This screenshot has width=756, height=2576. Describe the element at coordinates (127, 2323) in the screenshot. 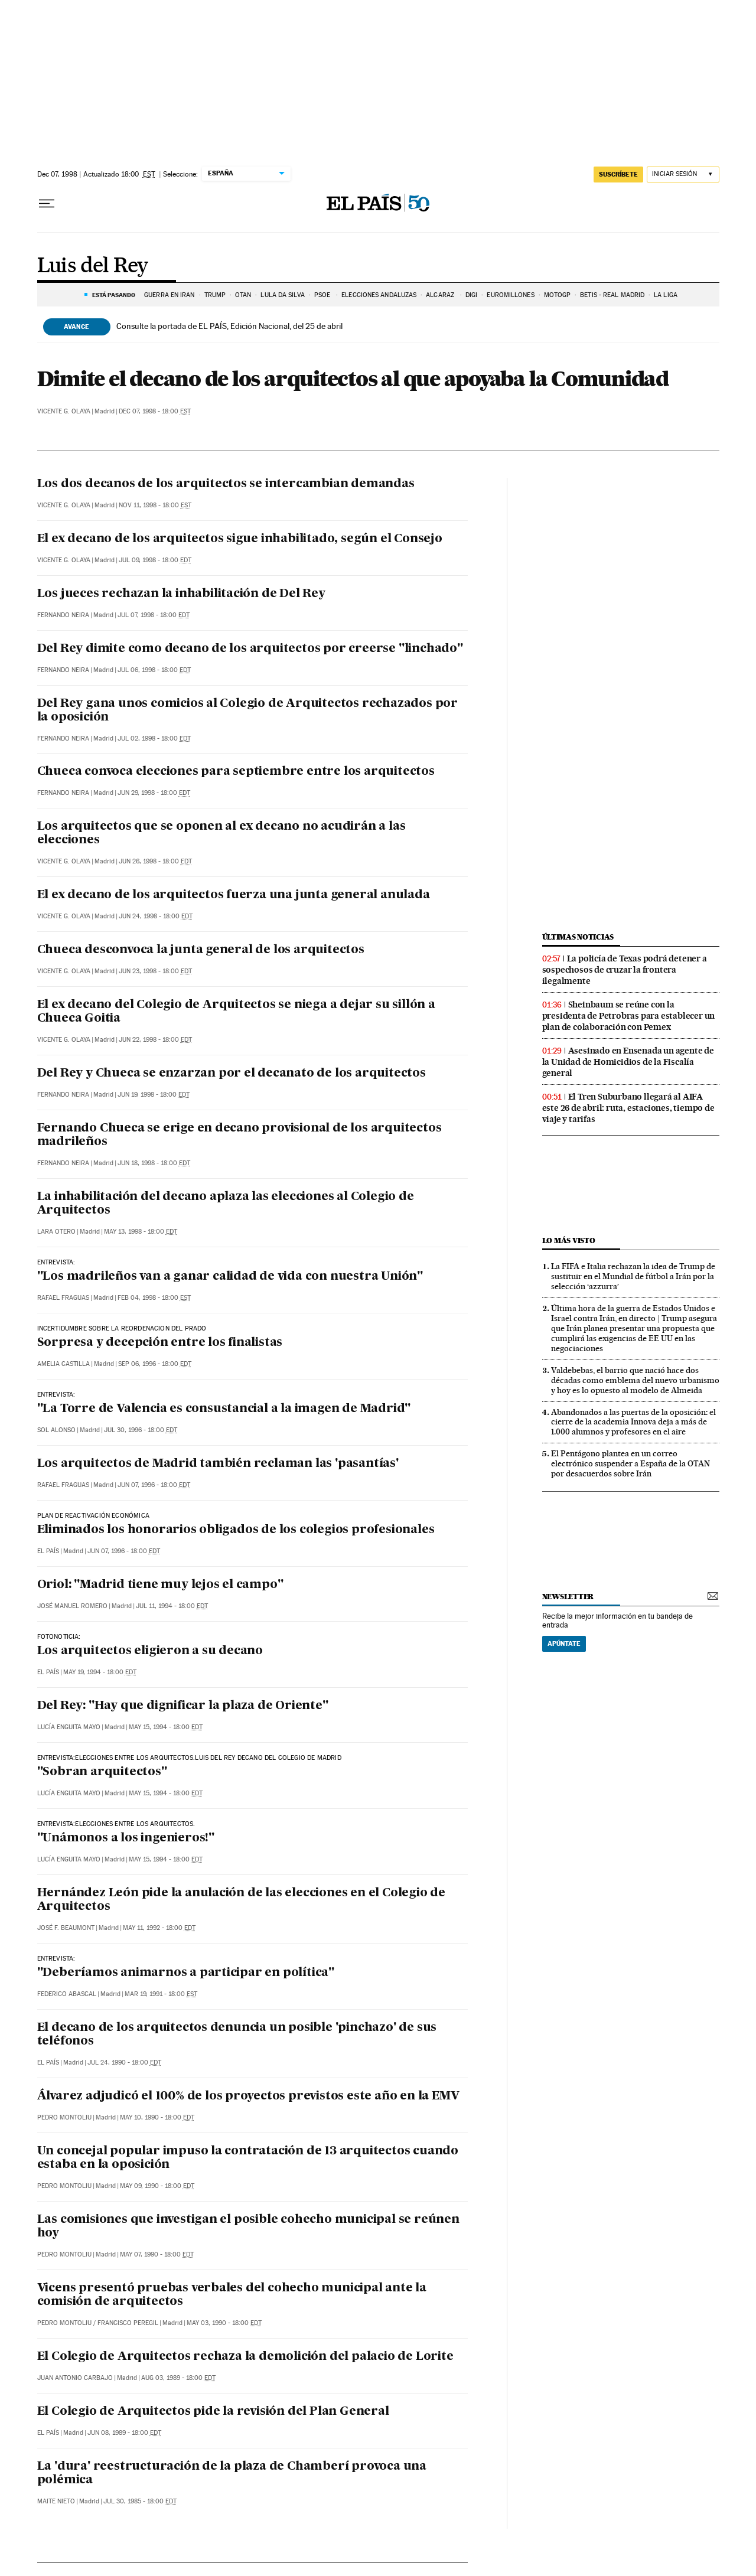

I see `Francisco Peregil` at that location.